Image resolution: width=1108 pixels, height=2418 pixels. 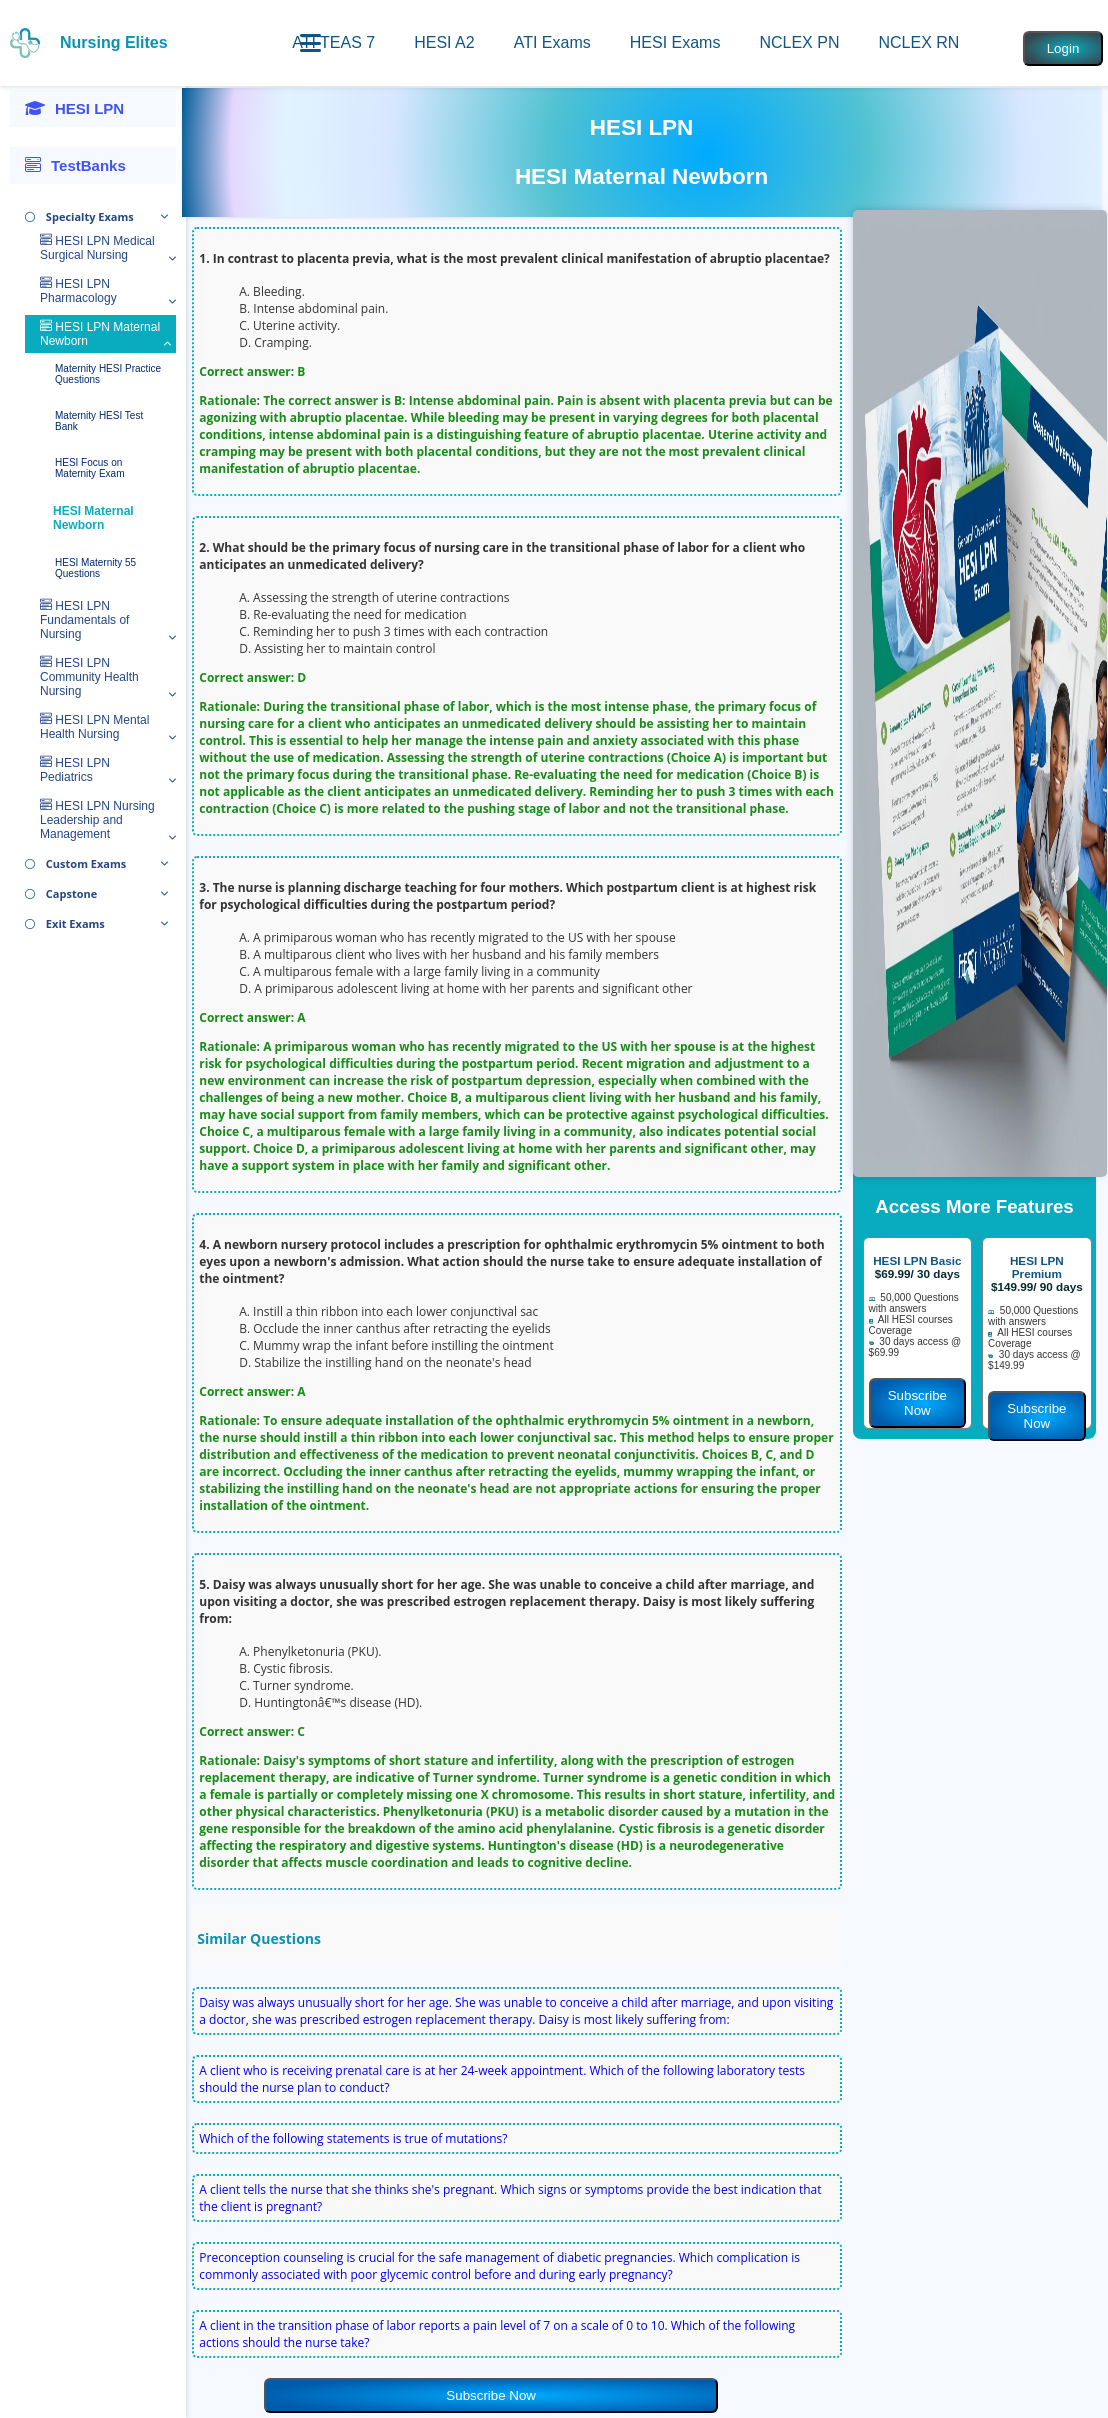 What do you see at coordinates (444, 42) in the screenshot?
I see `HESI A2` at bounding box center [444, 42].